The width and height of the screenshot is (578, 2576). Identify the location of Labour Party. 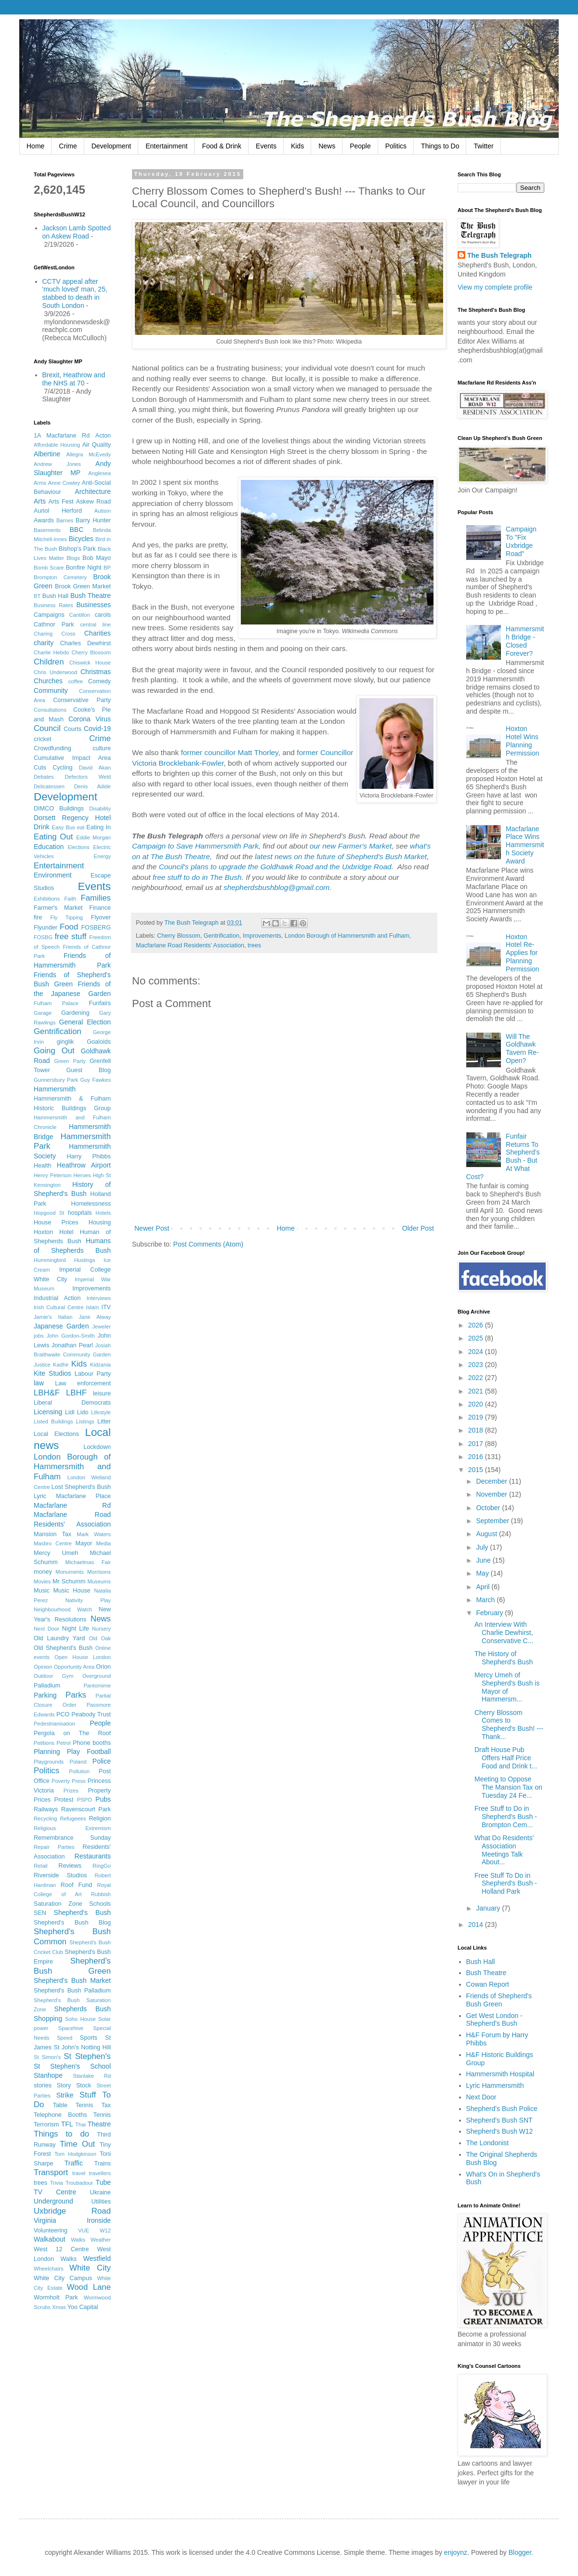
(93, 1373).